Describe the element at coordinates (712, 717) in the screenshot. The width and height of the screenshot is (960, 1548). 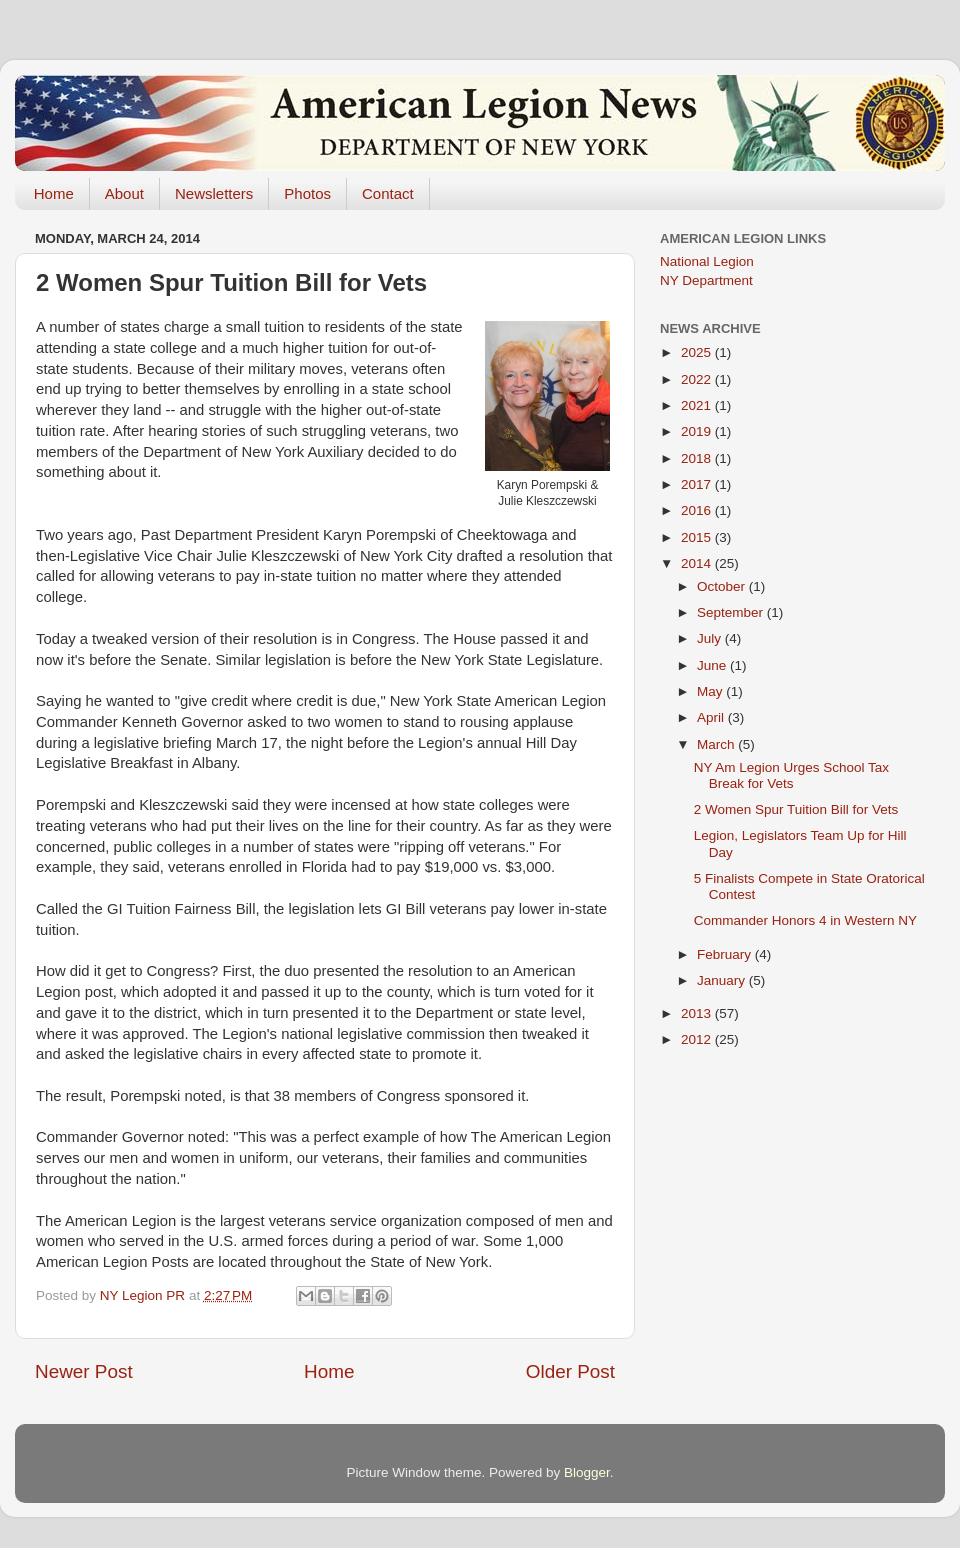
I see `April` at that location.